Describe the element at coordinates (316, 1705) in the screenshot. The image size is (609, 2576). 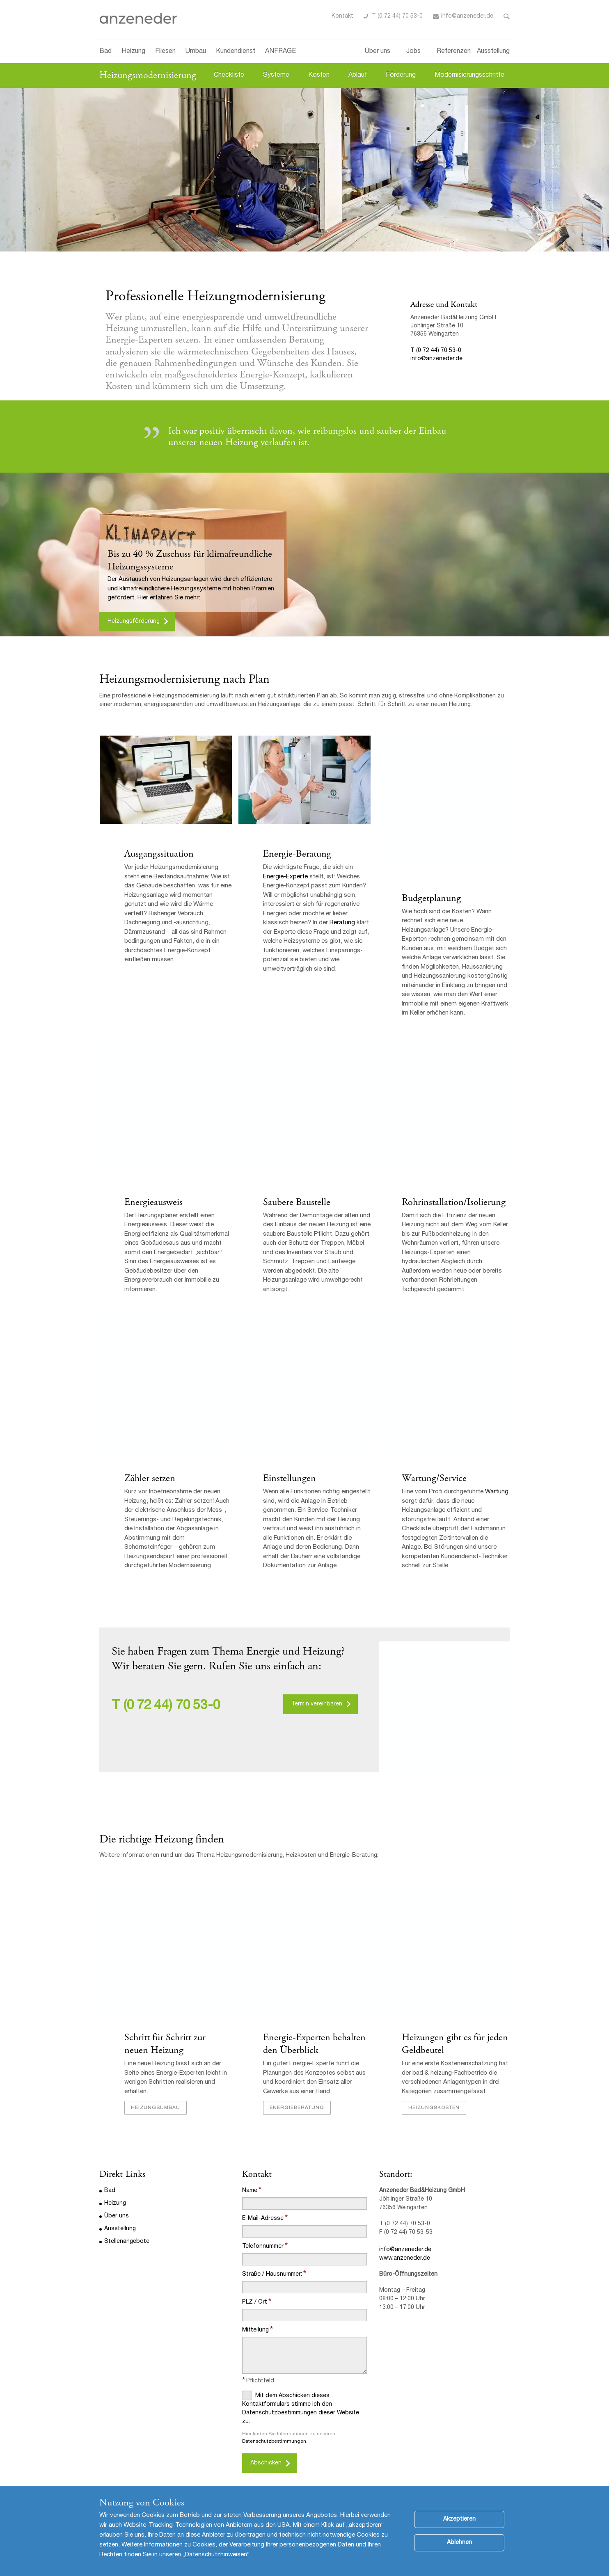
I see `Termin vereinbaren` at that location.